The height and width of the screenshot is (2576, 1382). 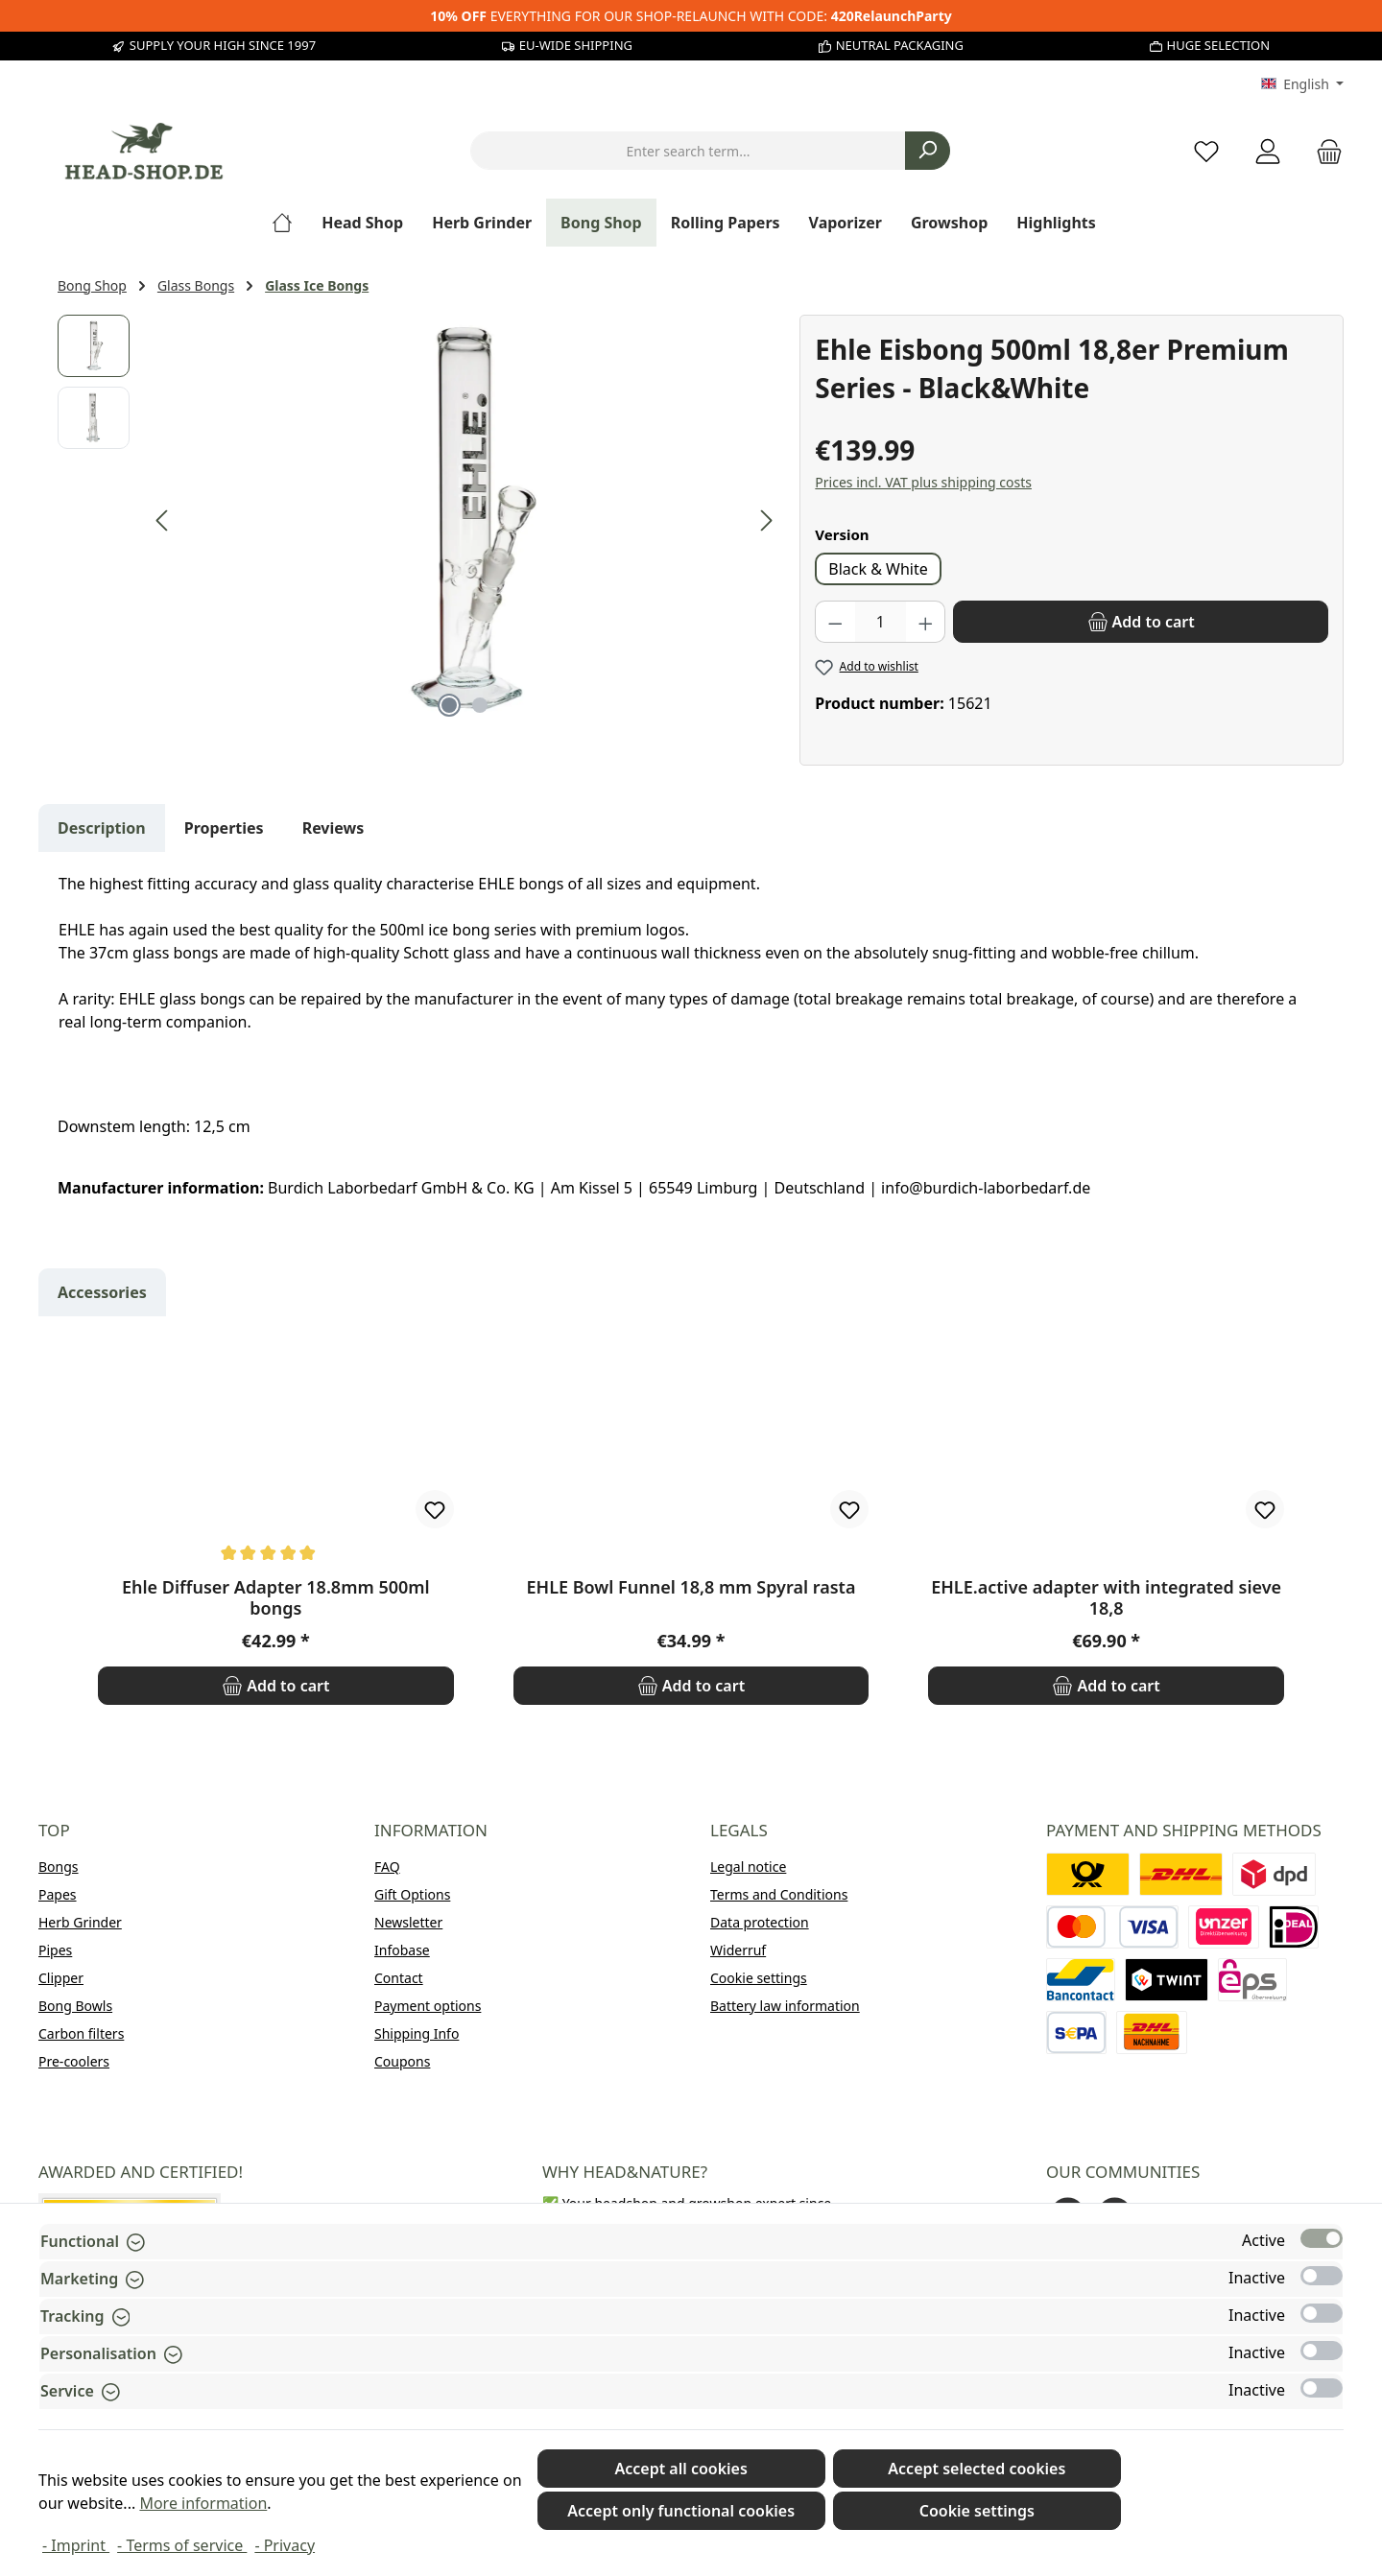 What do you see at coordinates (923, 482) in the screenshot?
I see `Prices incl. VAT plus shipping costs` at bounding box center [923, 482].